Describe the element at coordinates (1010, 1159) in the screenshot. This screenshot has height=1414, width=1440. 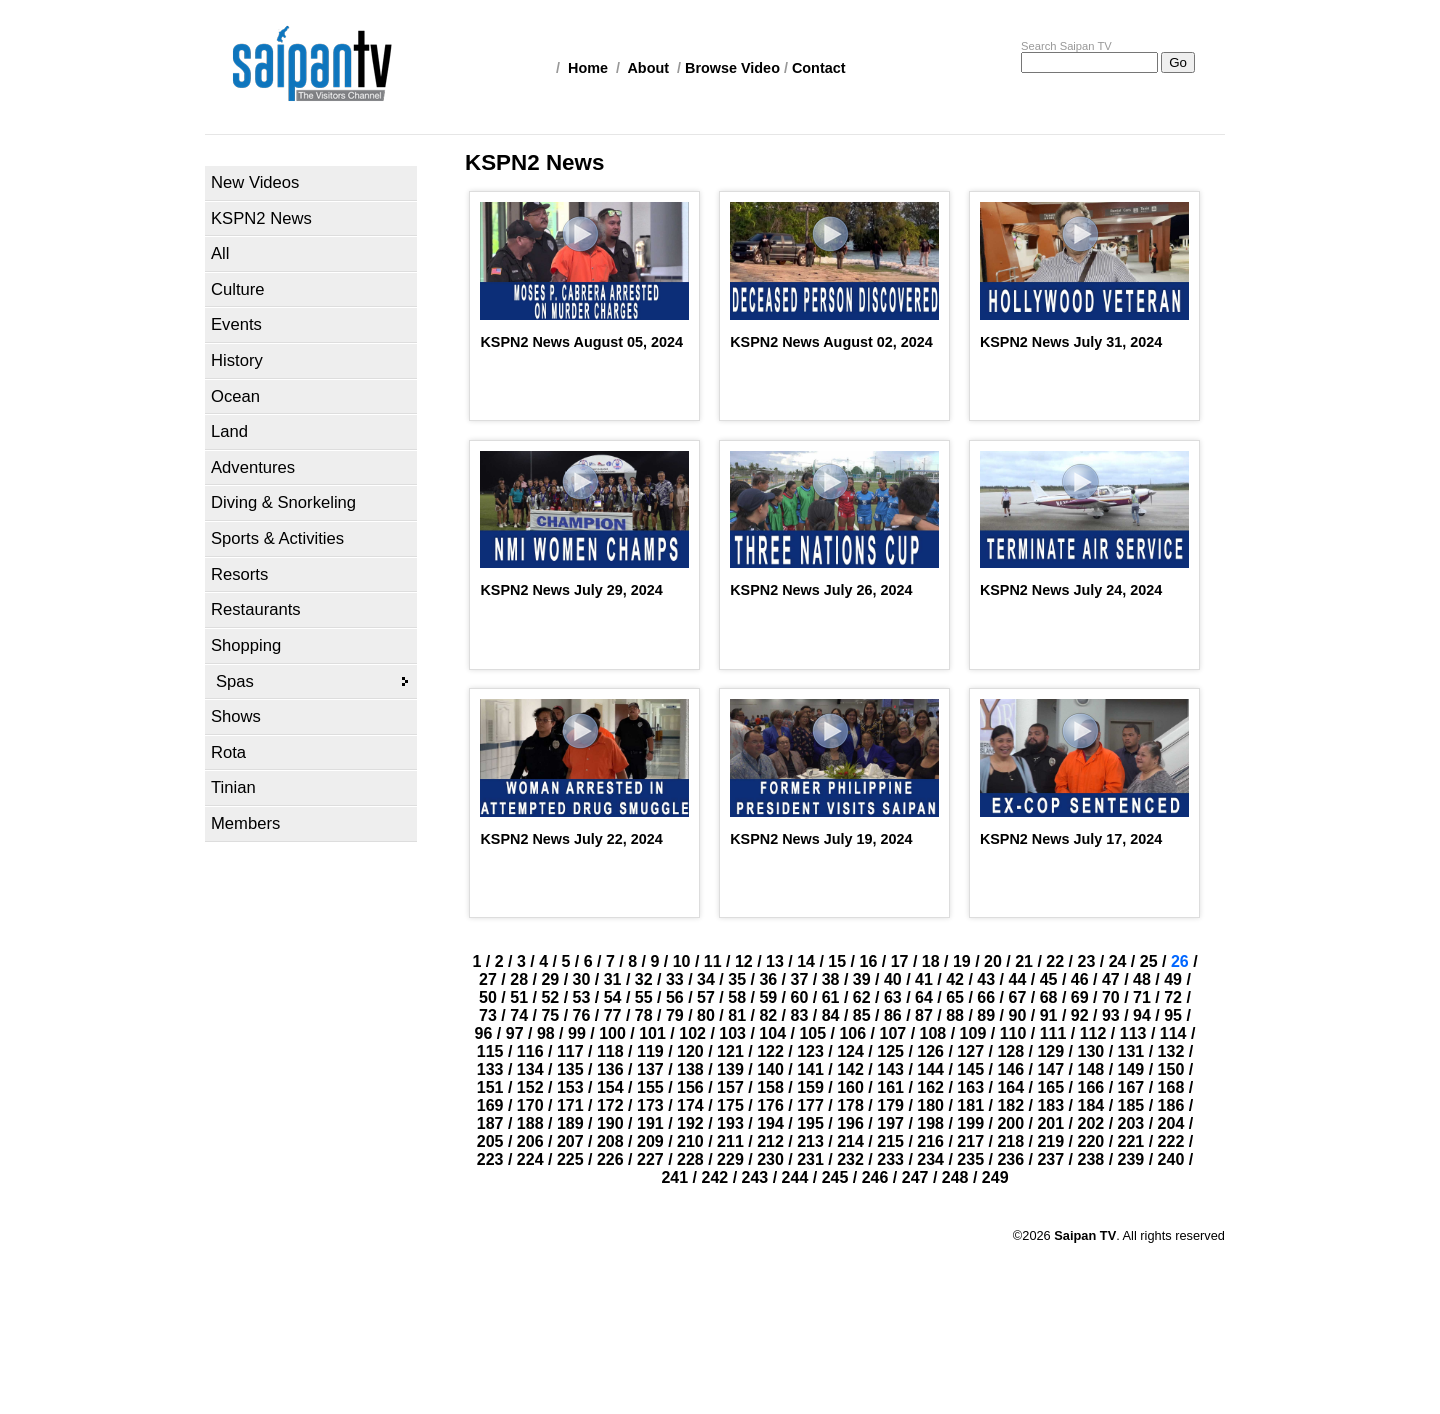
I see `236` at that location.